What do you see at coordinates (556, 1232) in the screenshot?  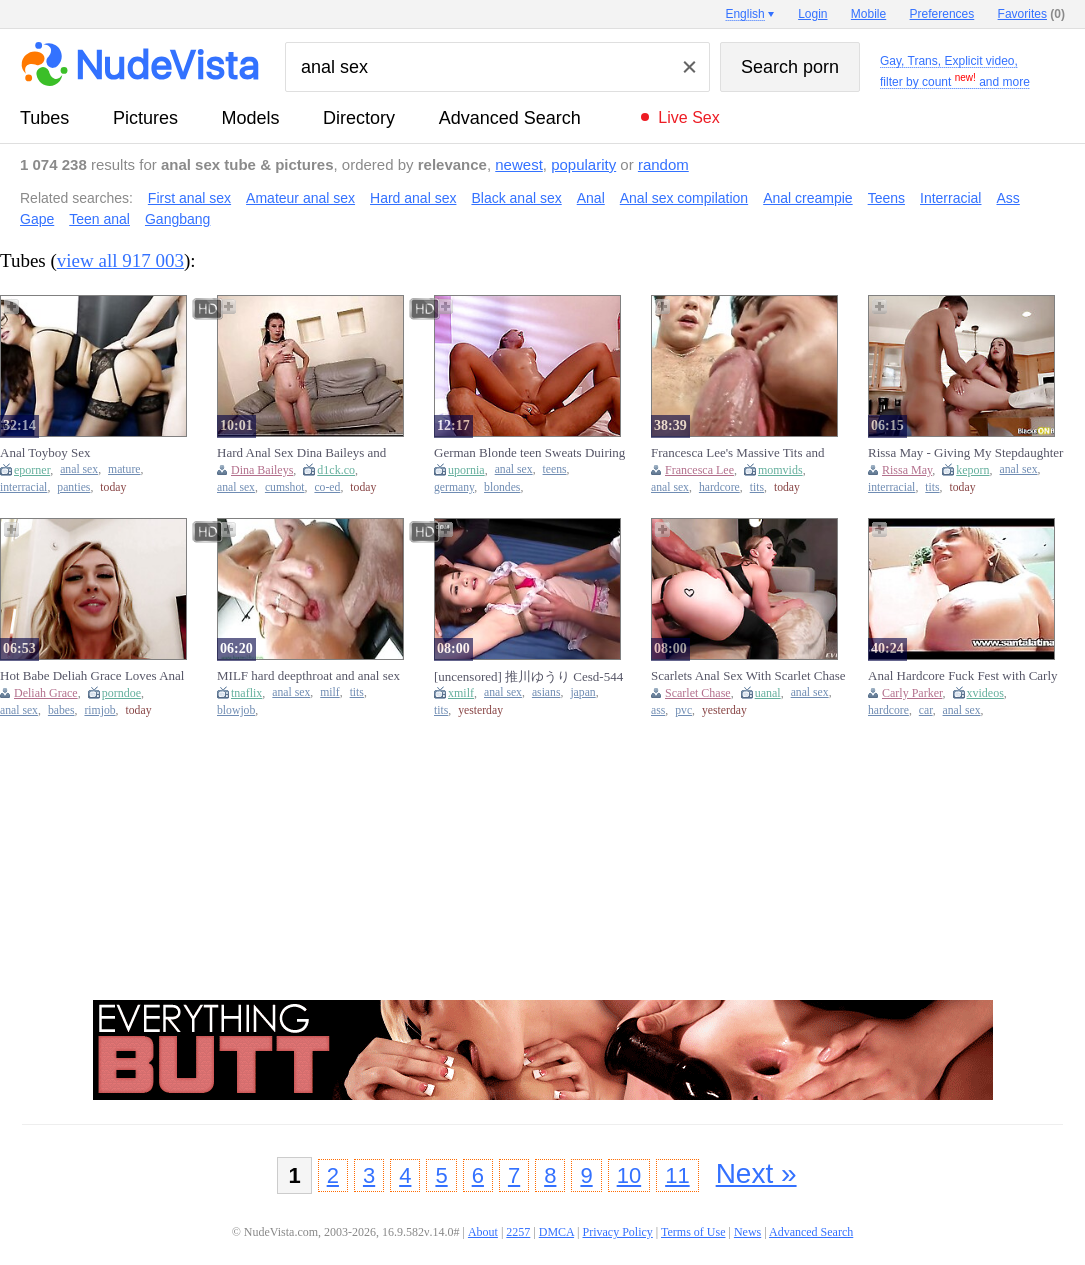 I see `DMCA` at bounding box center [556, 1232].